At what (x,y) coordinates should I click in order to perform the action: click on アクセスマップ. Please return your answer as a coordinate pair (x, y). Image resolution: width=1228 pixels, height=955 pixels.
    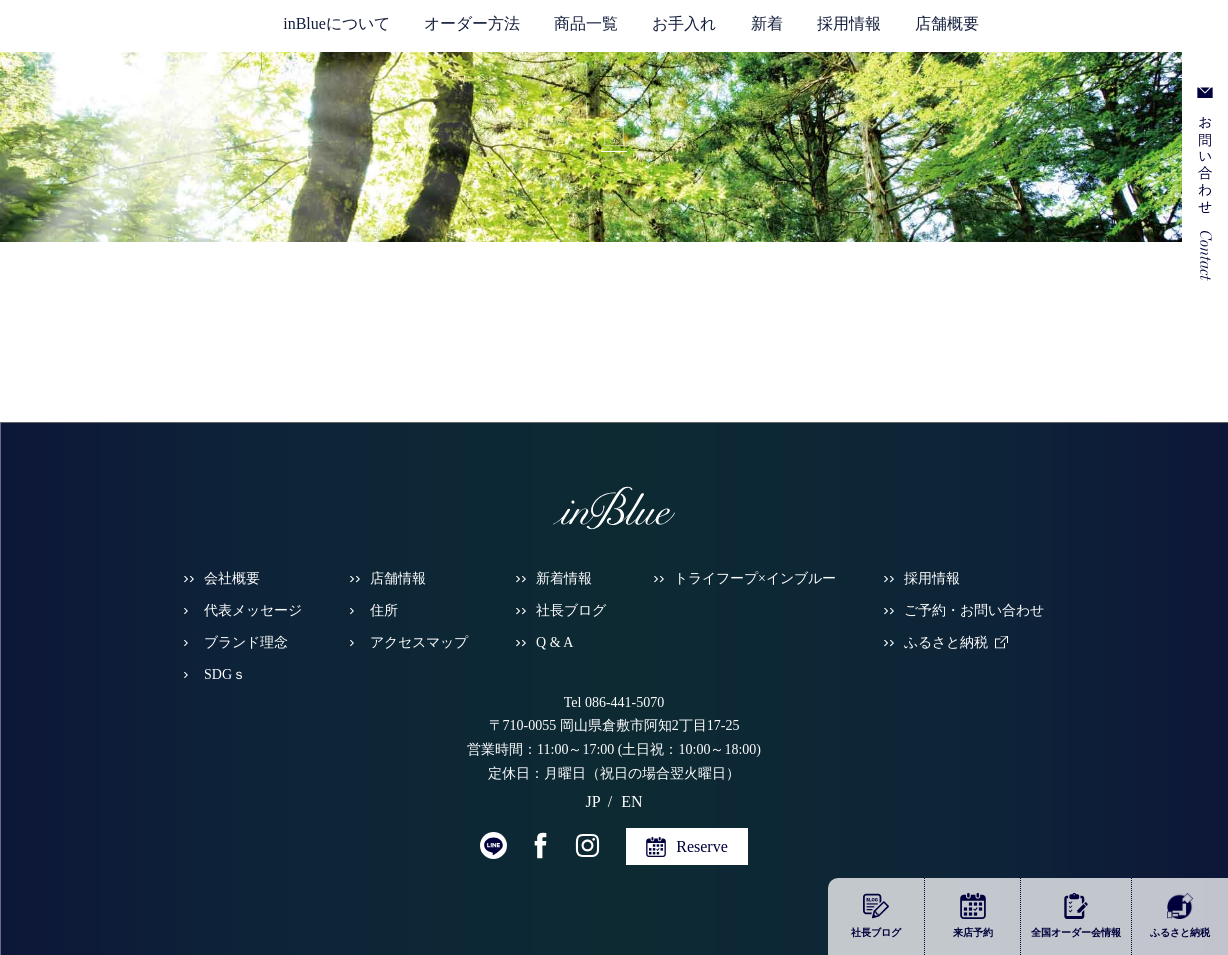
    Looking at the image, I should click on (419, 642).